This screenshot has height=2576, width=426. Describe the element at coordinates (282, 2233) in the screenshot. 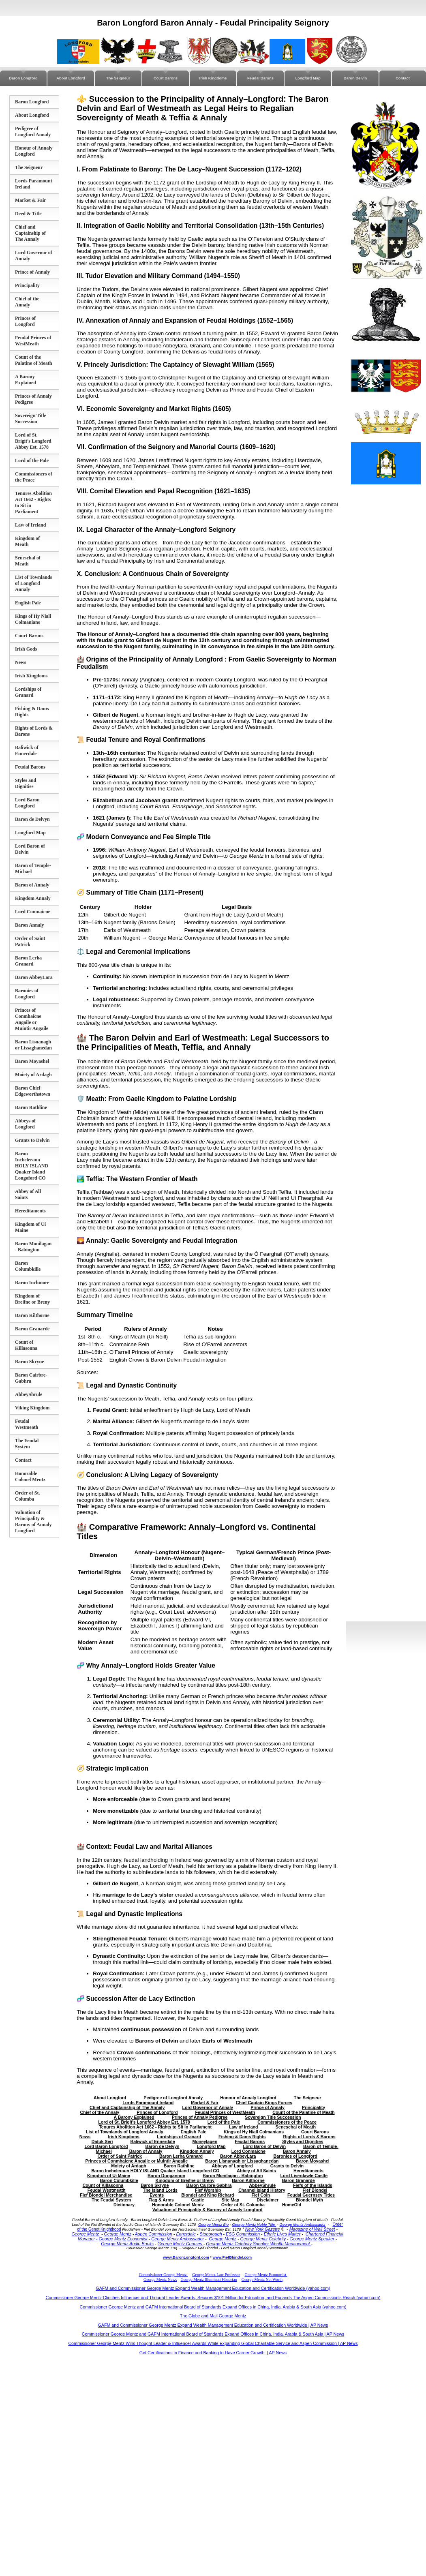

I see `Ethnic Lives Matter` at that location.